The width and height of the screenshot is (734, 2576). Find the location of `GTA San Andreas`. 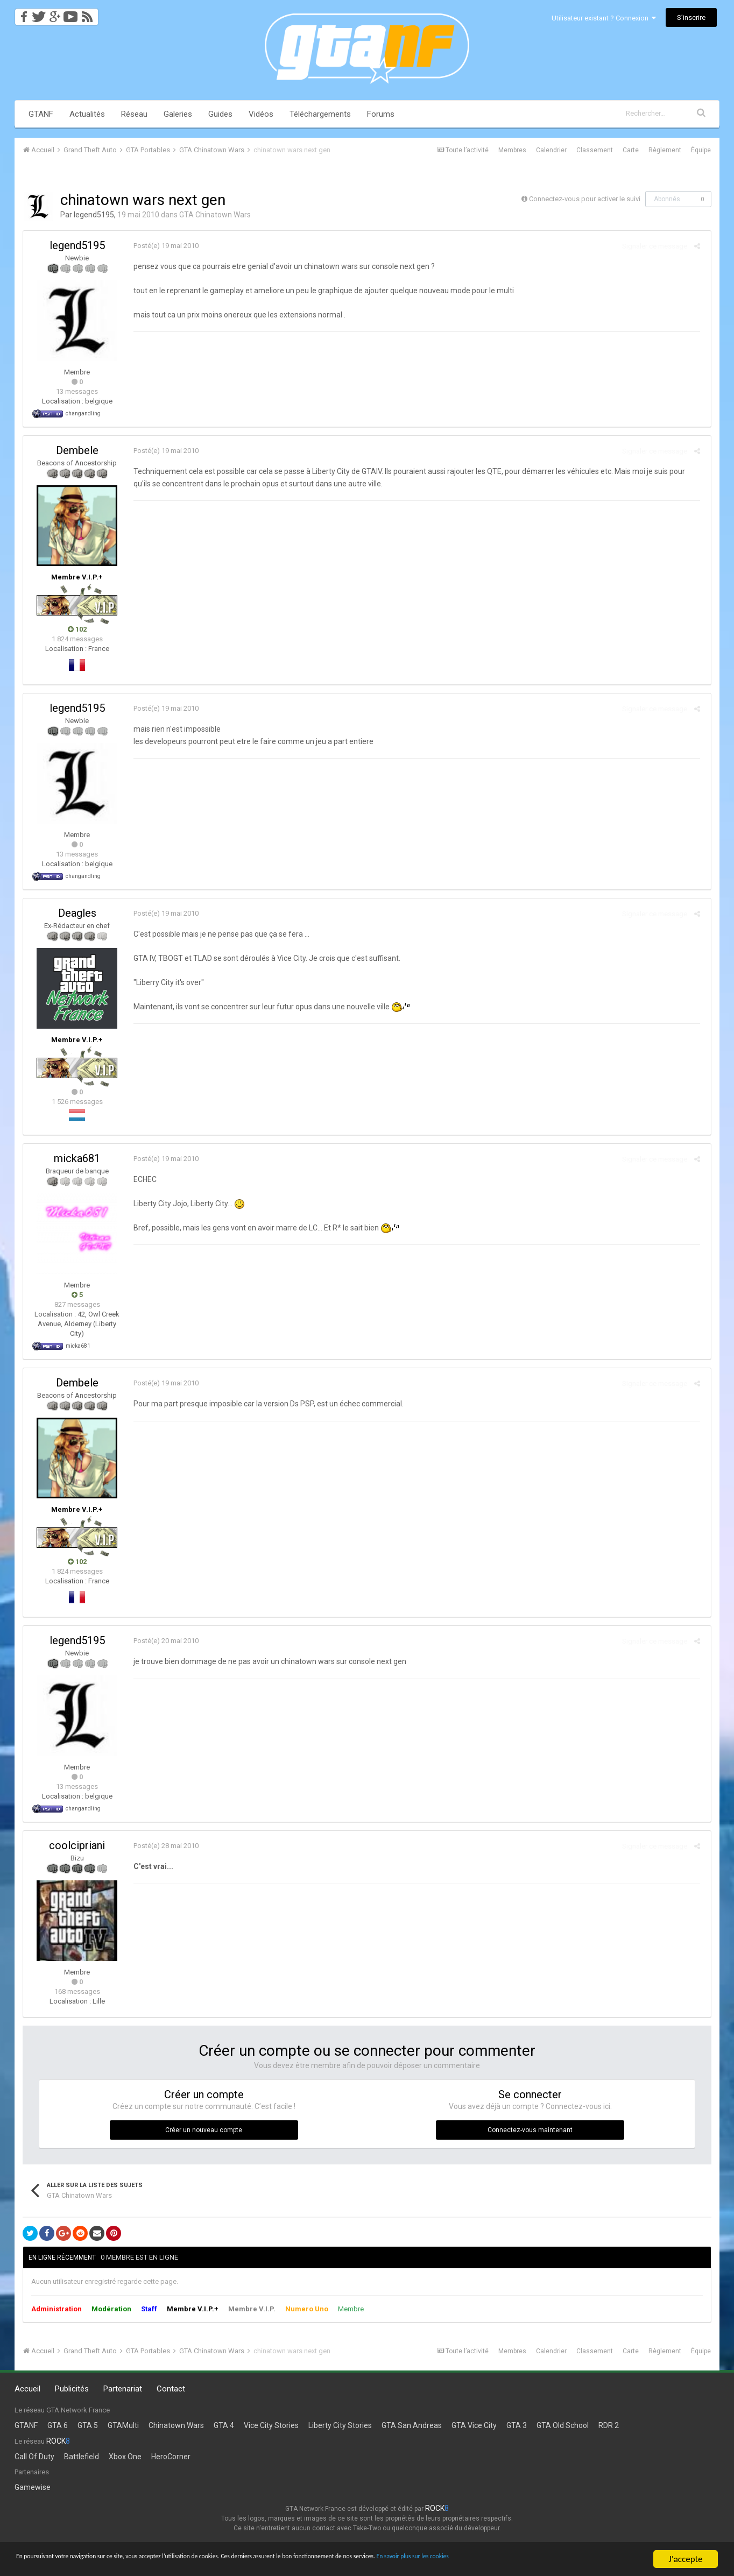

GTA San Andreas is located at coordinates (412, 2425).